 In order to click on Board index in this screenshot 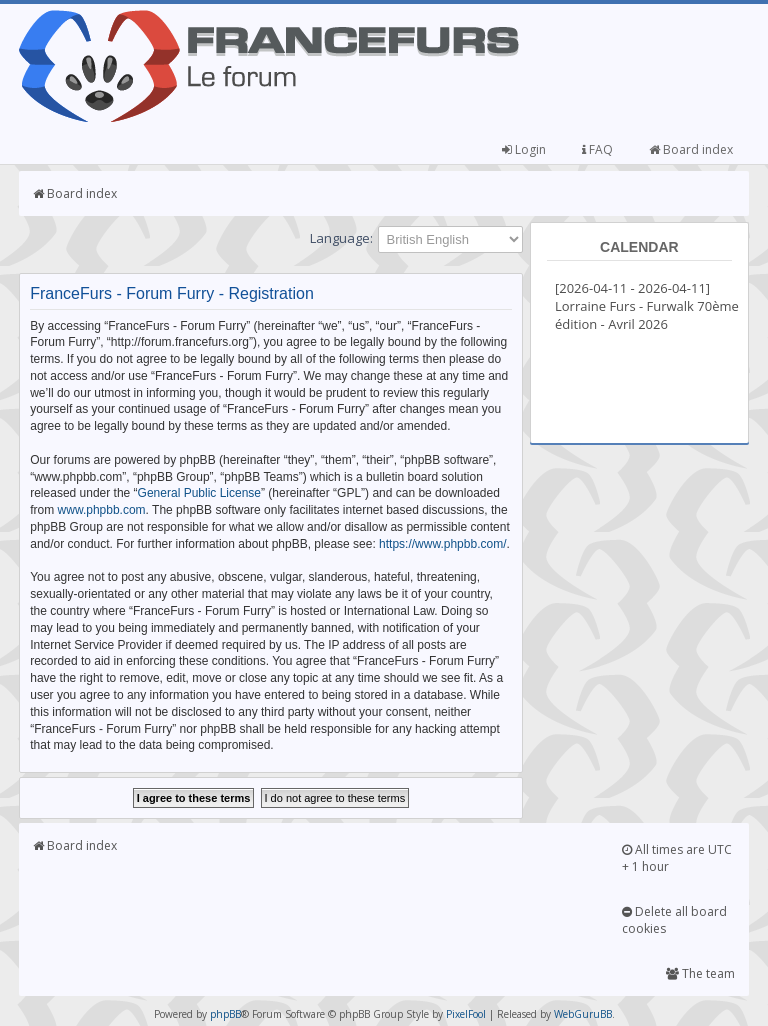, I will do `click(691, 149)`.